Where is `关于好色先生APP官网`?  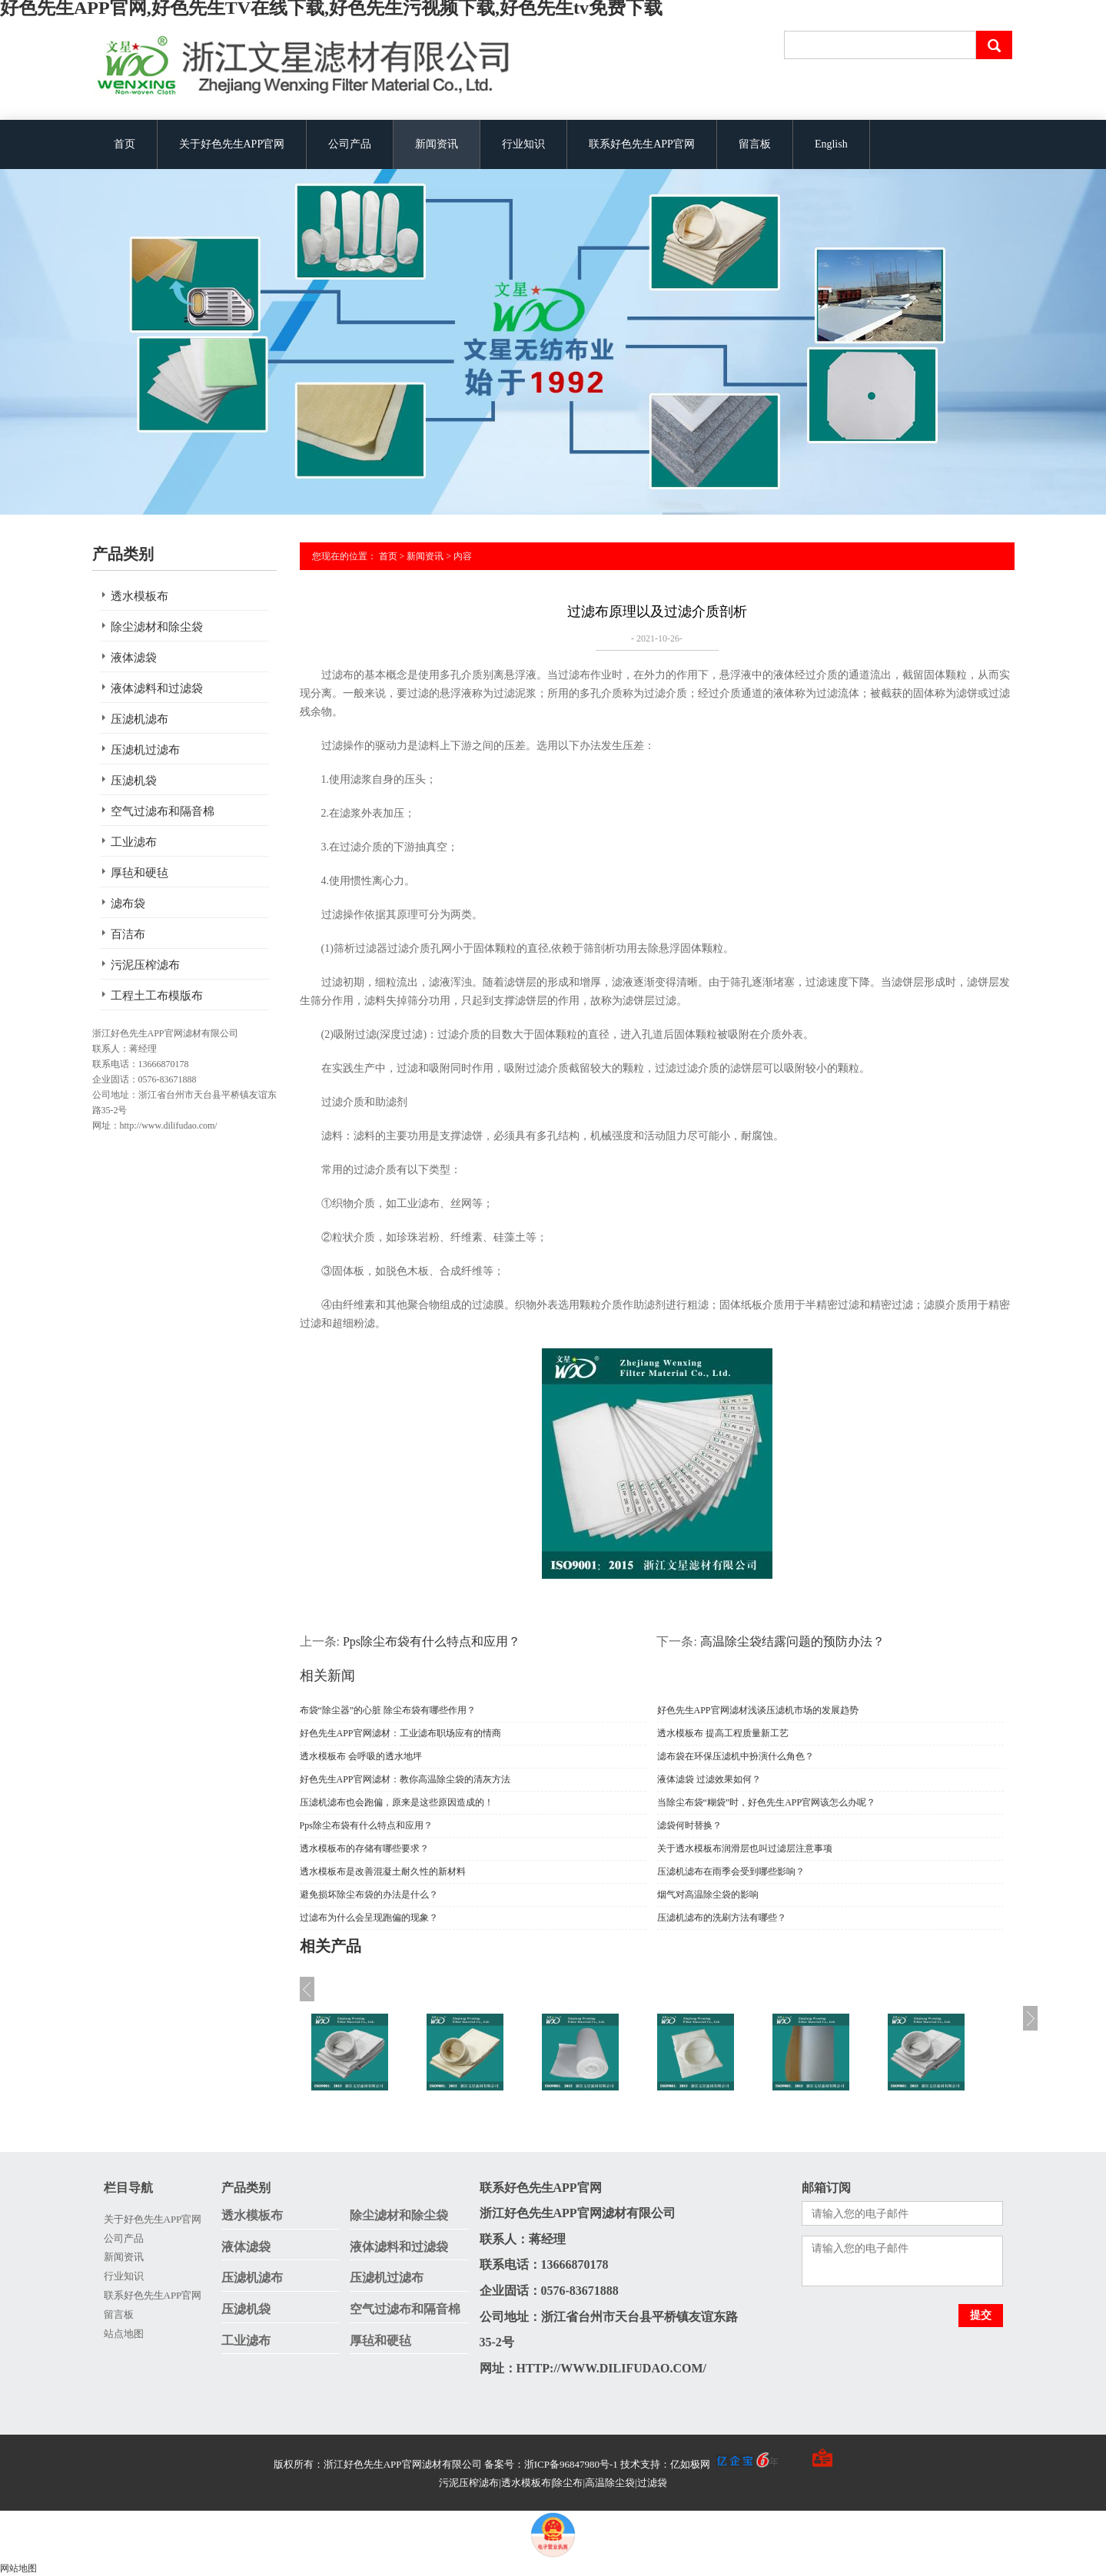 关于好色先生APP官网 is located at coordinates (232, 144).